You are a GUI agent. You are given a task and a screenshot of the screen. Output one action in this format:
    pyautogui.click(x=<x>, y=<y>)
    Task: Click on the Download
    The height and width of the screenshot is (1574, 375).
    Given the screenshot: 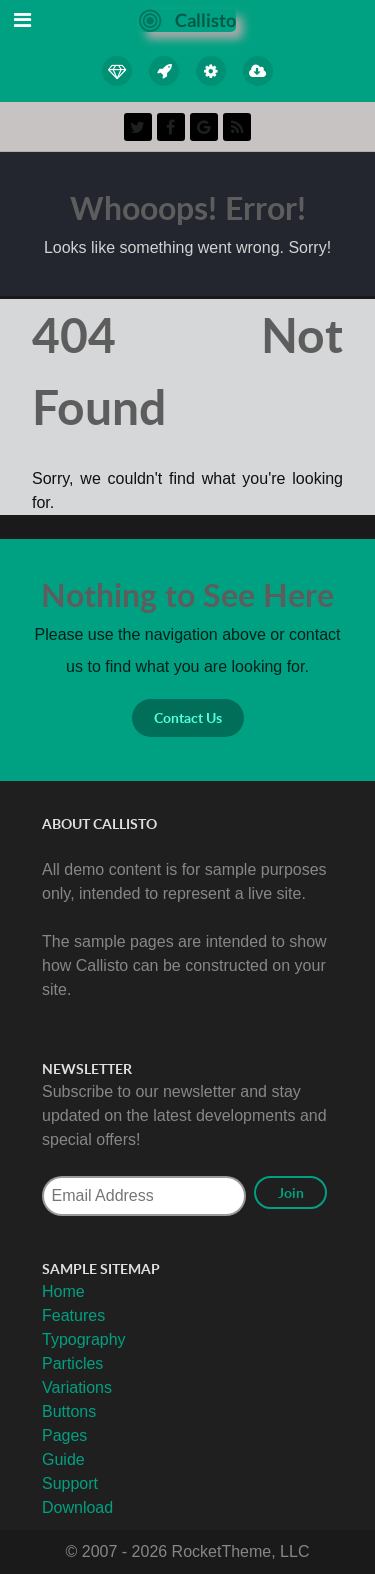 What is the action you would take?
    pyautogui.click(x=77, y=1507)
    